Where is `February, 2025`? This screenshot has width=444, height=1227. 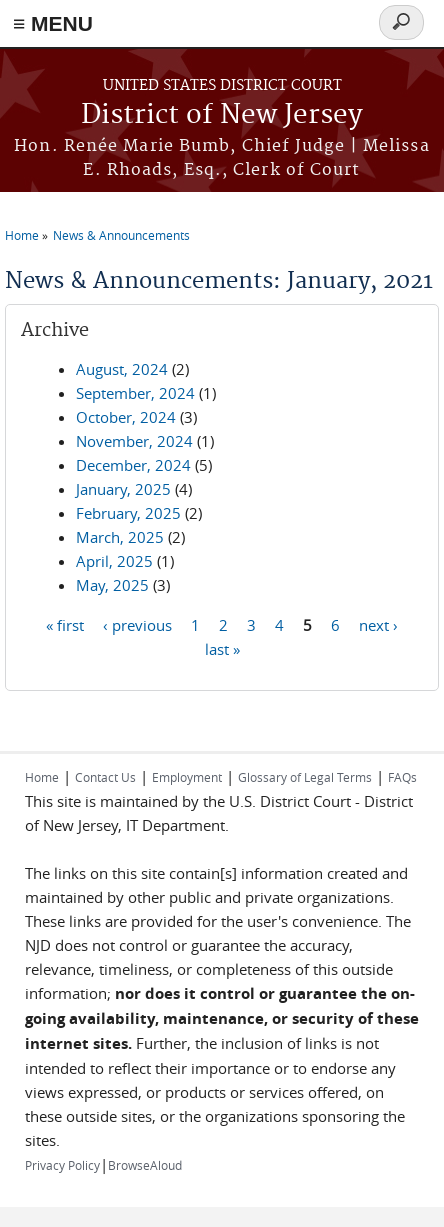
February, 2025 is located at coordinates (128, 513).